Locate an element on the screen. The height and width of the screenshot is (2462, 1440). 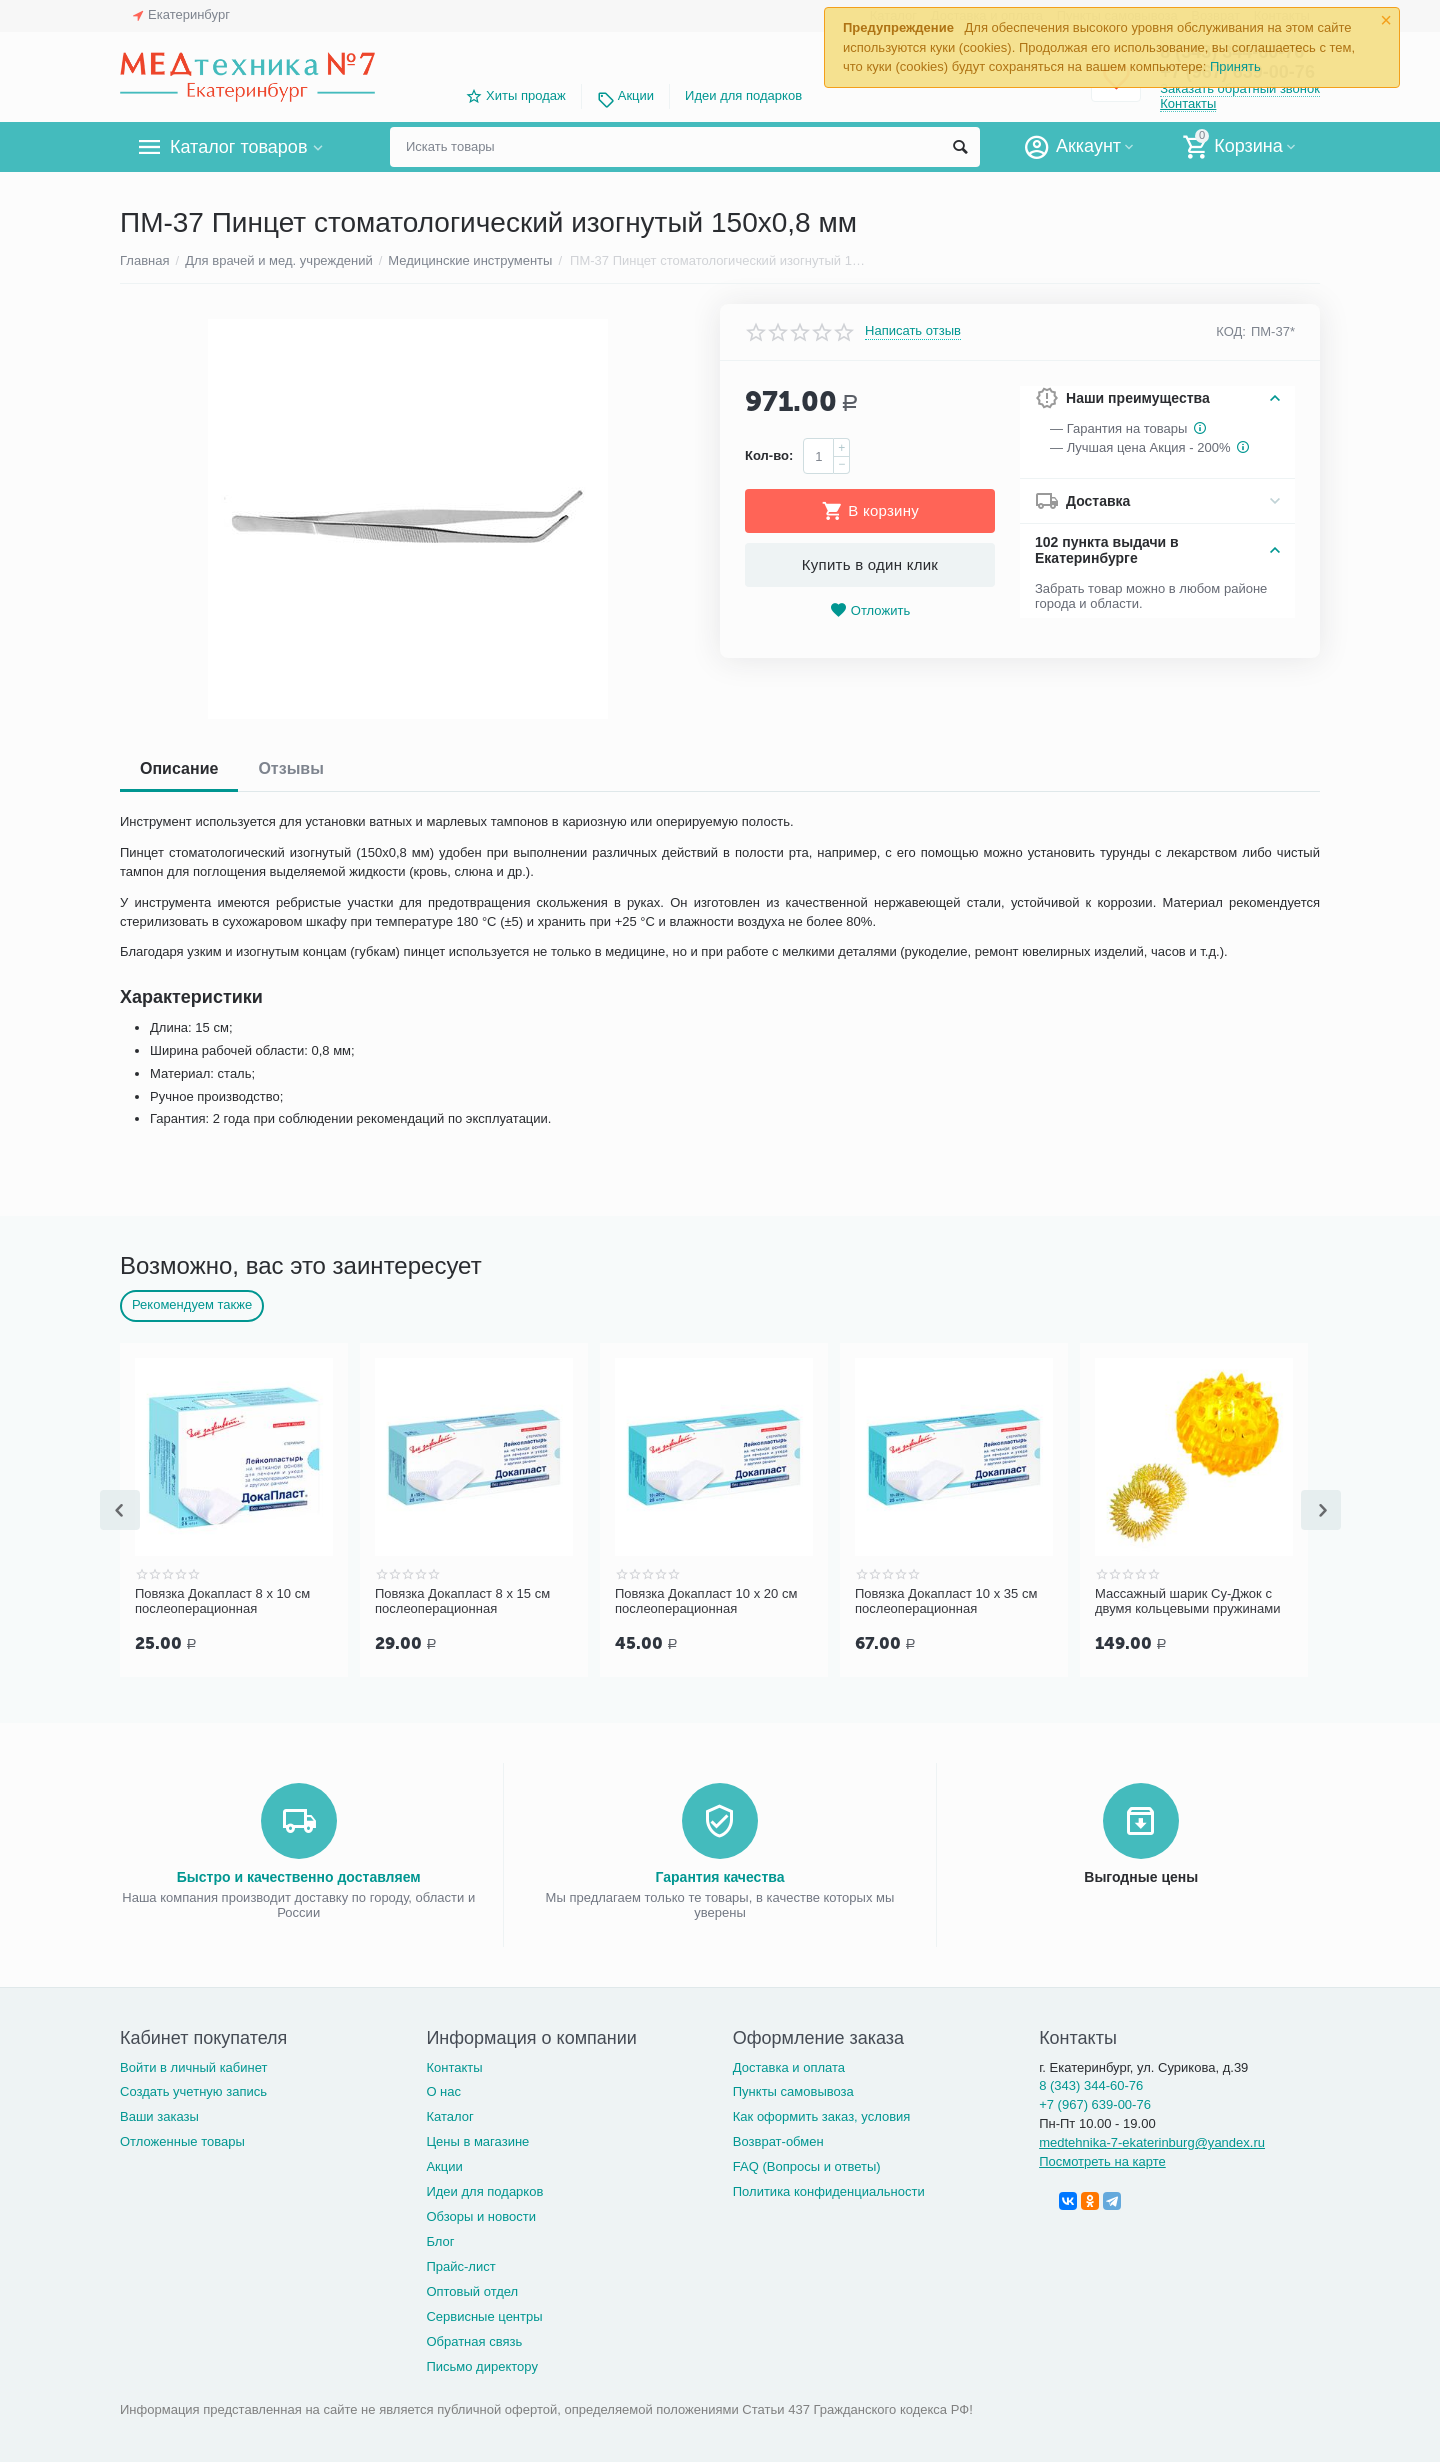
Доставка и оплата is located at coordinates (789, 2065).